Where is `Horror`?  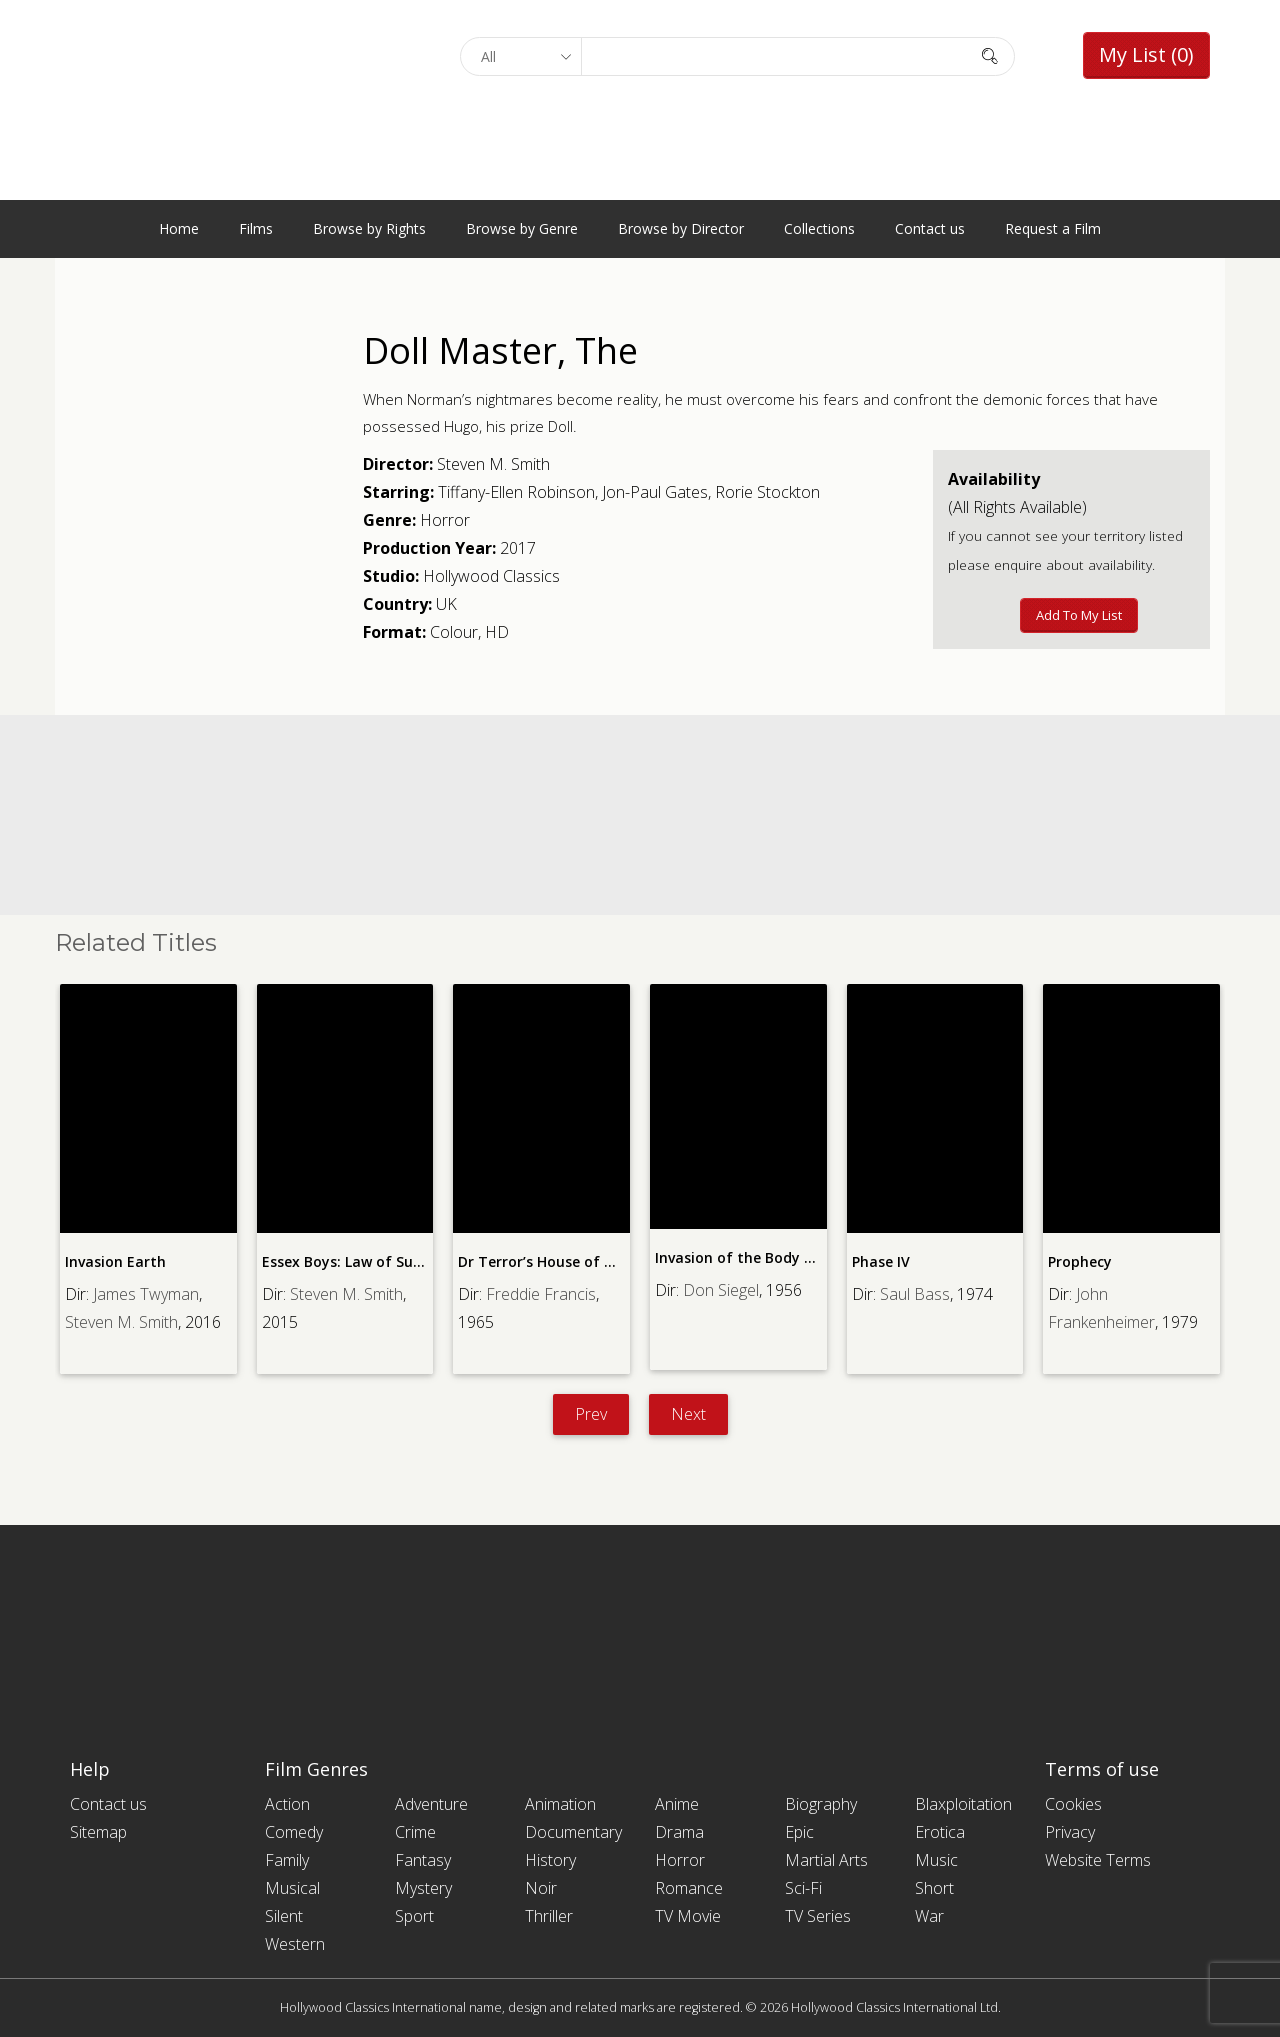 Horror is located at coordinates (445, 520).